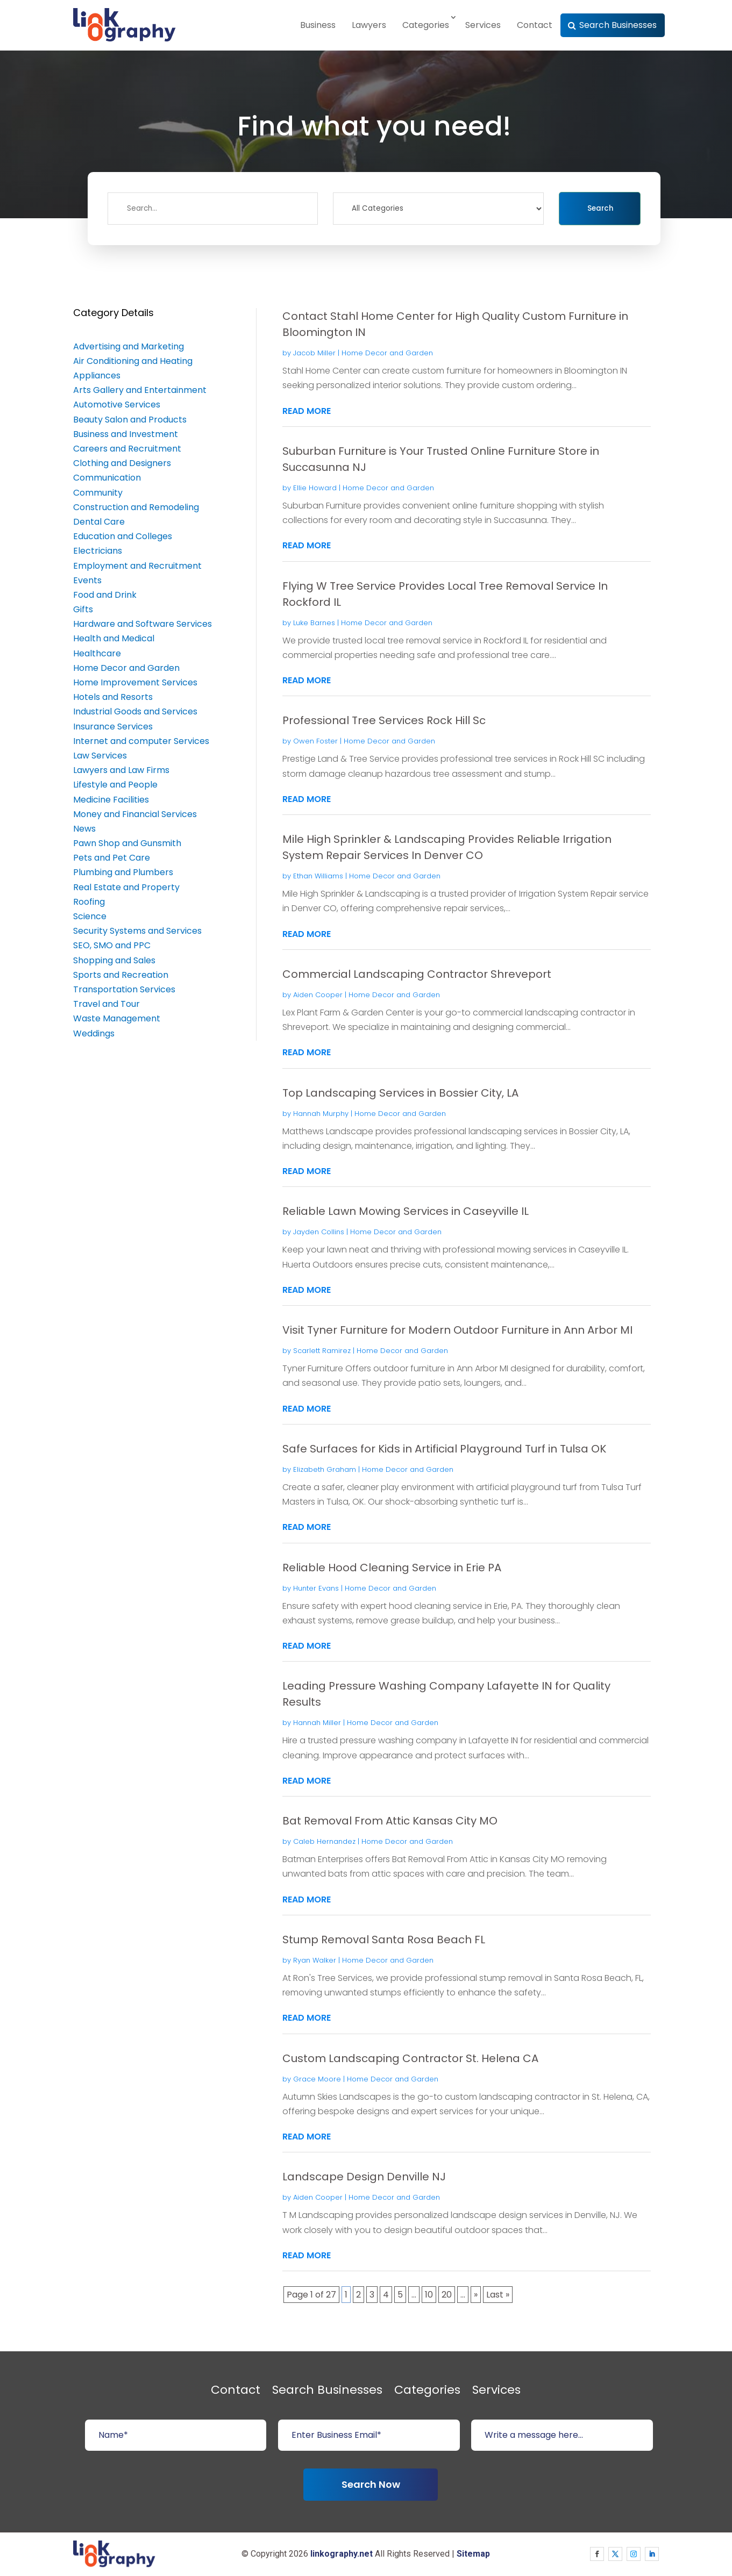  What do you see at coordinates (322, 1351) in the screenshot?
I see `Scarlett Ramirez` at bounding box center [322, 1351].